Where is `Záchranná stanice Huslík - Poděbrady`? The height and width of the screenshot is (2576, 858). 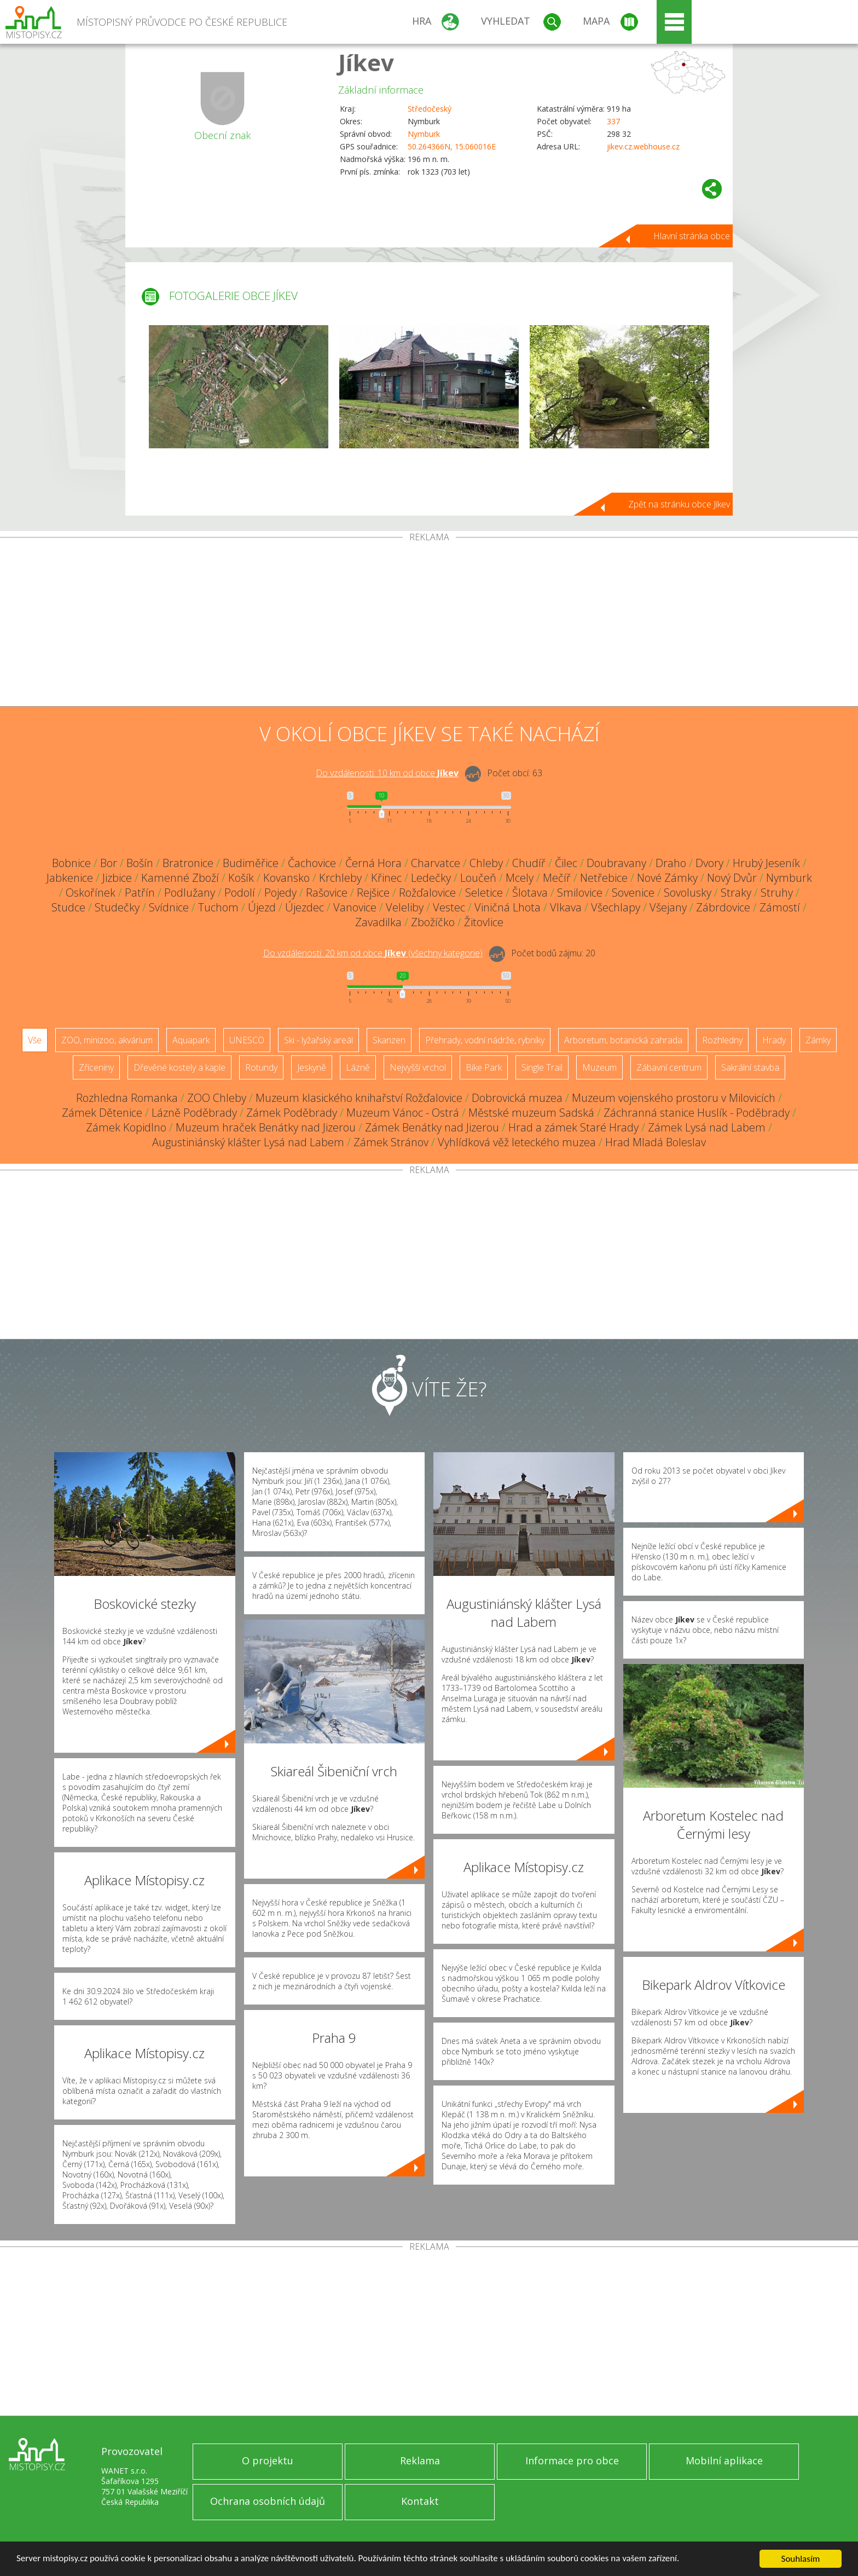 Záchranná stanice Huslík - Poděbrady is located at coordinates (697, 1112).